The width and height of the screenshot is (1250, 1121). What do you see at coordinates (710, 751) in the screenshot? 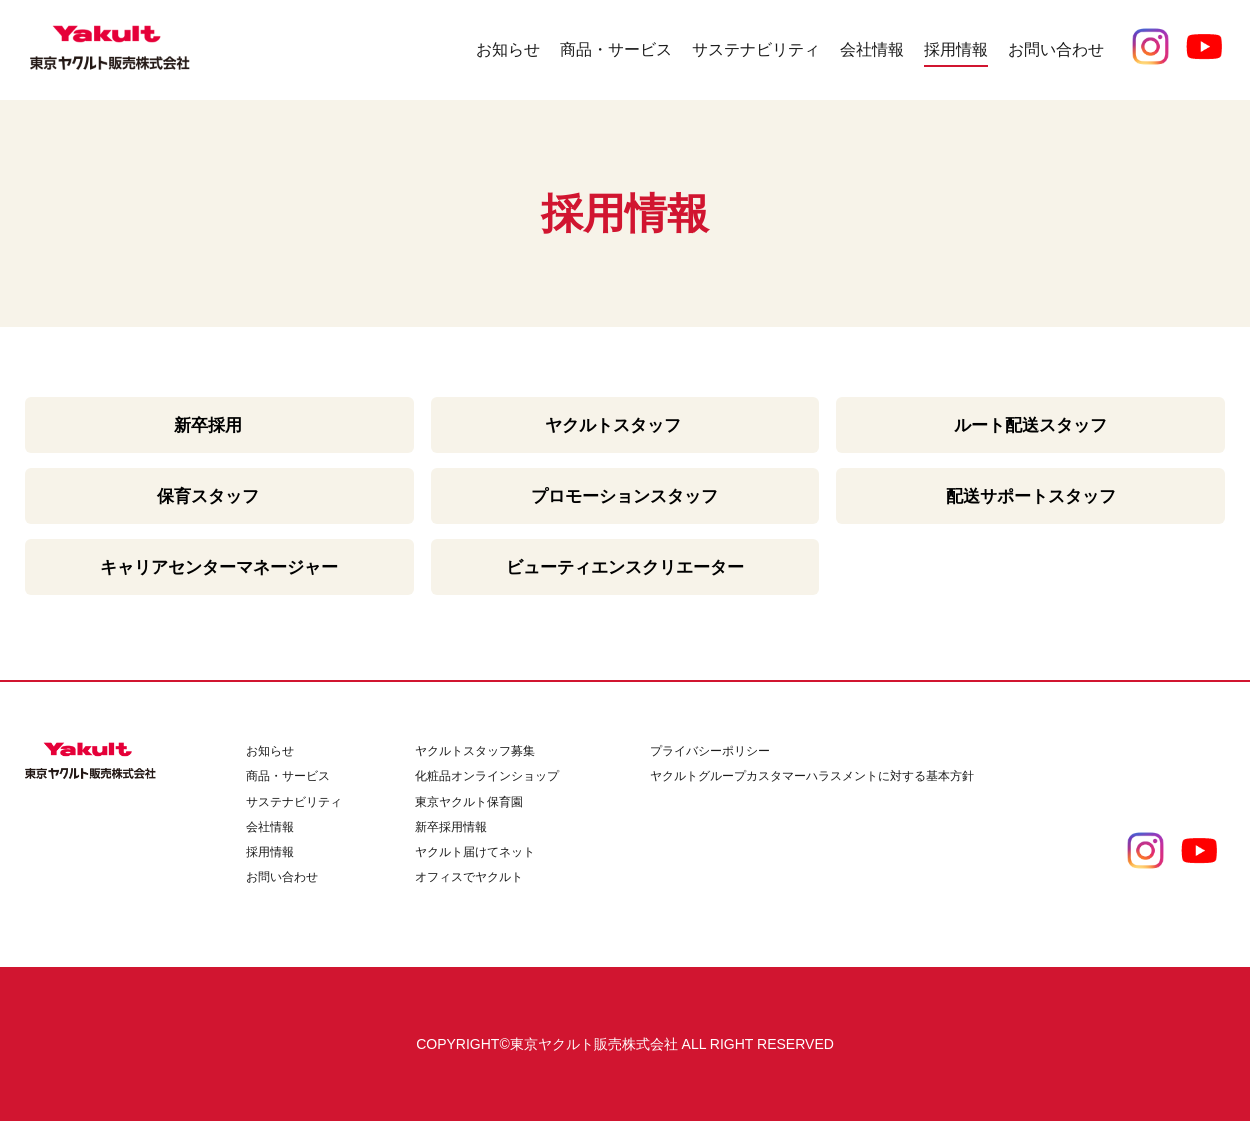
I see `プライバシーポリシー` at bounding box center [710, 751].